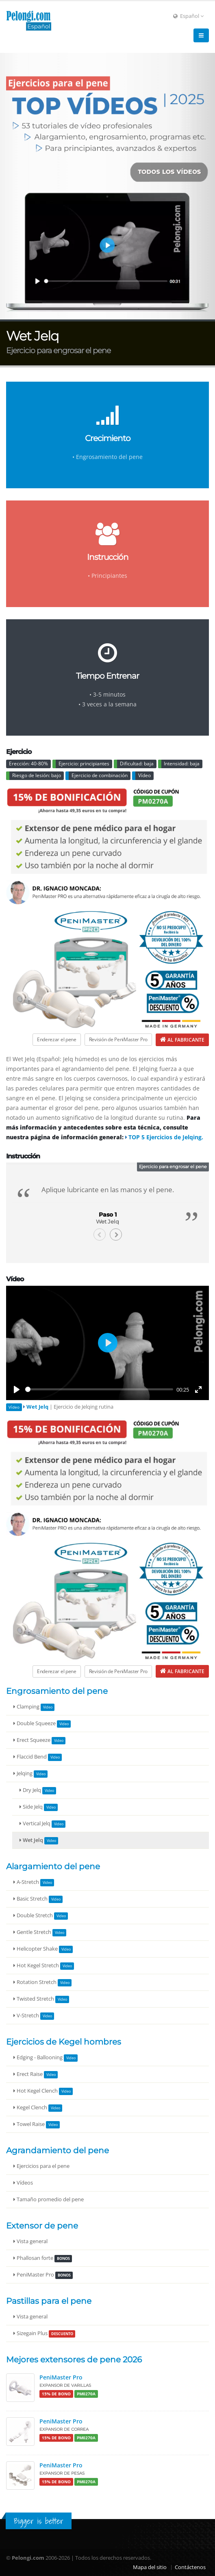 This screenshot has height=2576, width=215. Describe the element at coordinates (39, 1932) in the screenshot. I see `Gentle Stretch` at that location.